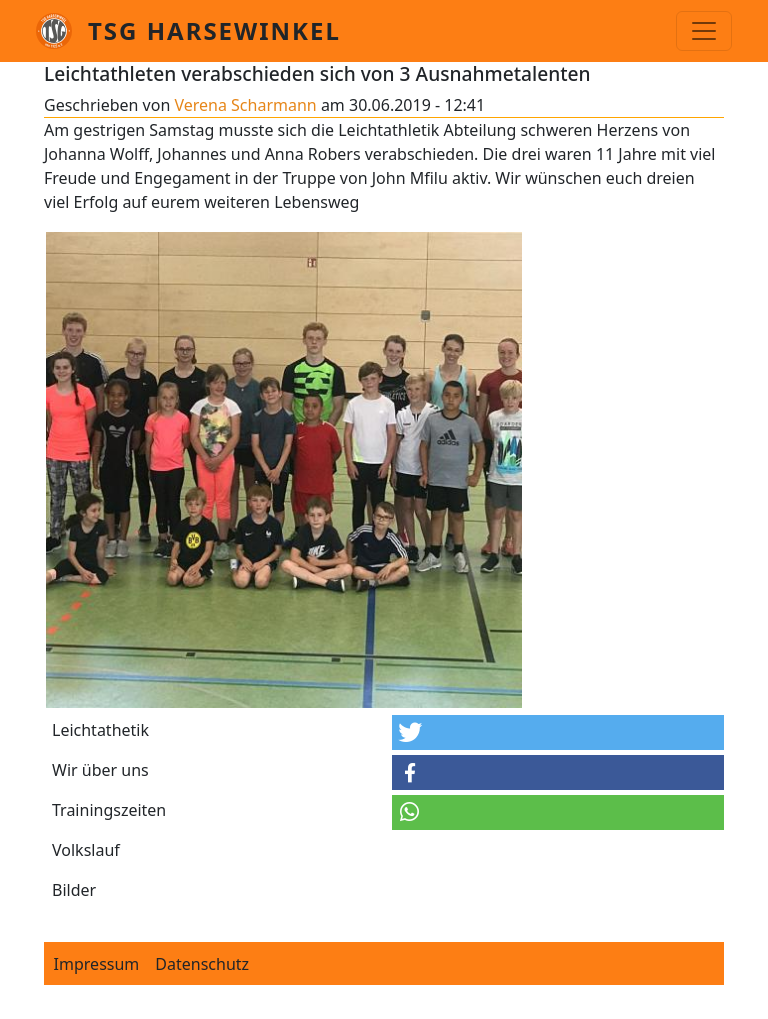 The image size is (768, 1019). Describe the element at coordinates (704, 31) in the screenshot. I see `[Toggle navigation]` at that location.